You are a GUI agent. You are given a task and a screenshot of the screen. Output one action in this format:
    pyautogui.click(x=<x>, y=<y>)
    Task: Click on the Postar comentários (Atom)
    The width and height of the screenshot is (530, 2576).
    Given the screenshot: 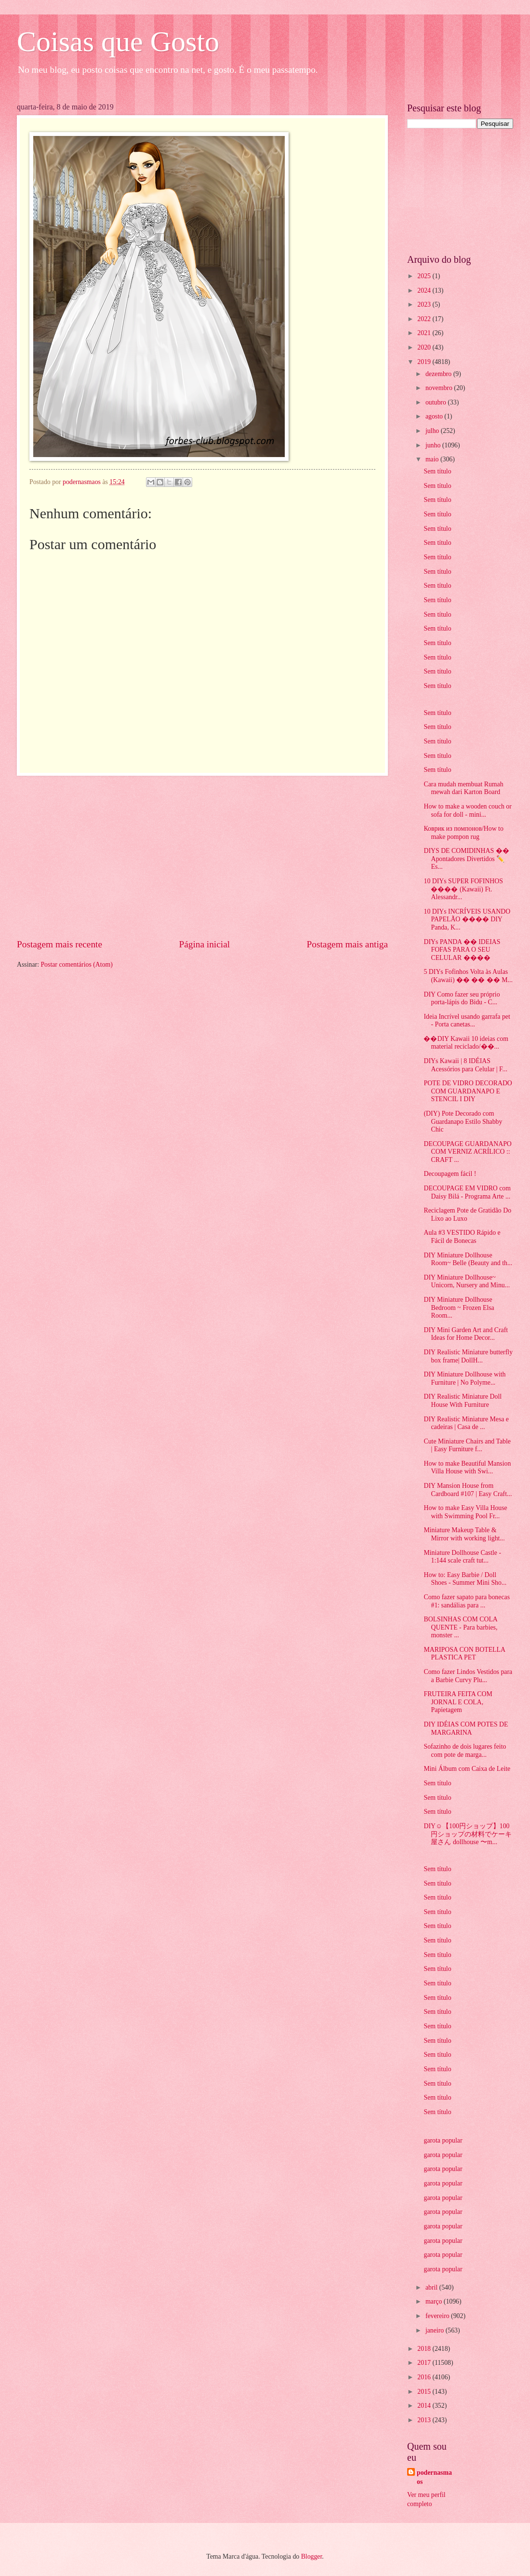 What is the action you would take?
    pyautogui.click(x=76, y=964)
    